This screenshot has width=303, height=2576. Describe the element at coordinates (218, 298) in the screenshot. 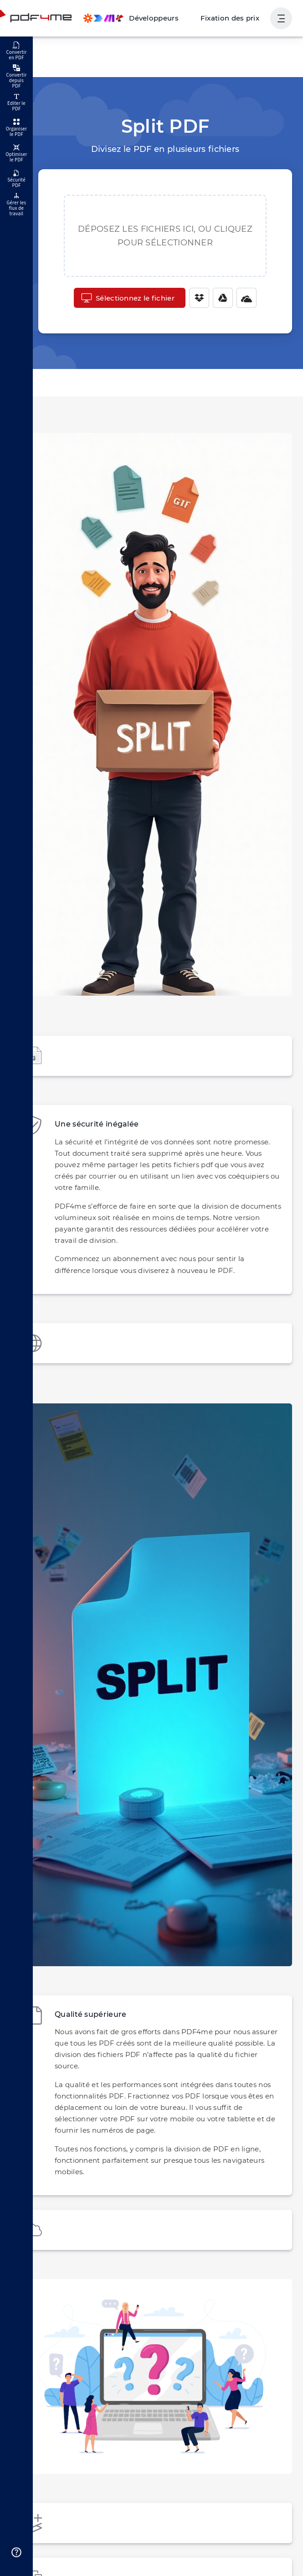

I see `[Google Drive]` at that location.